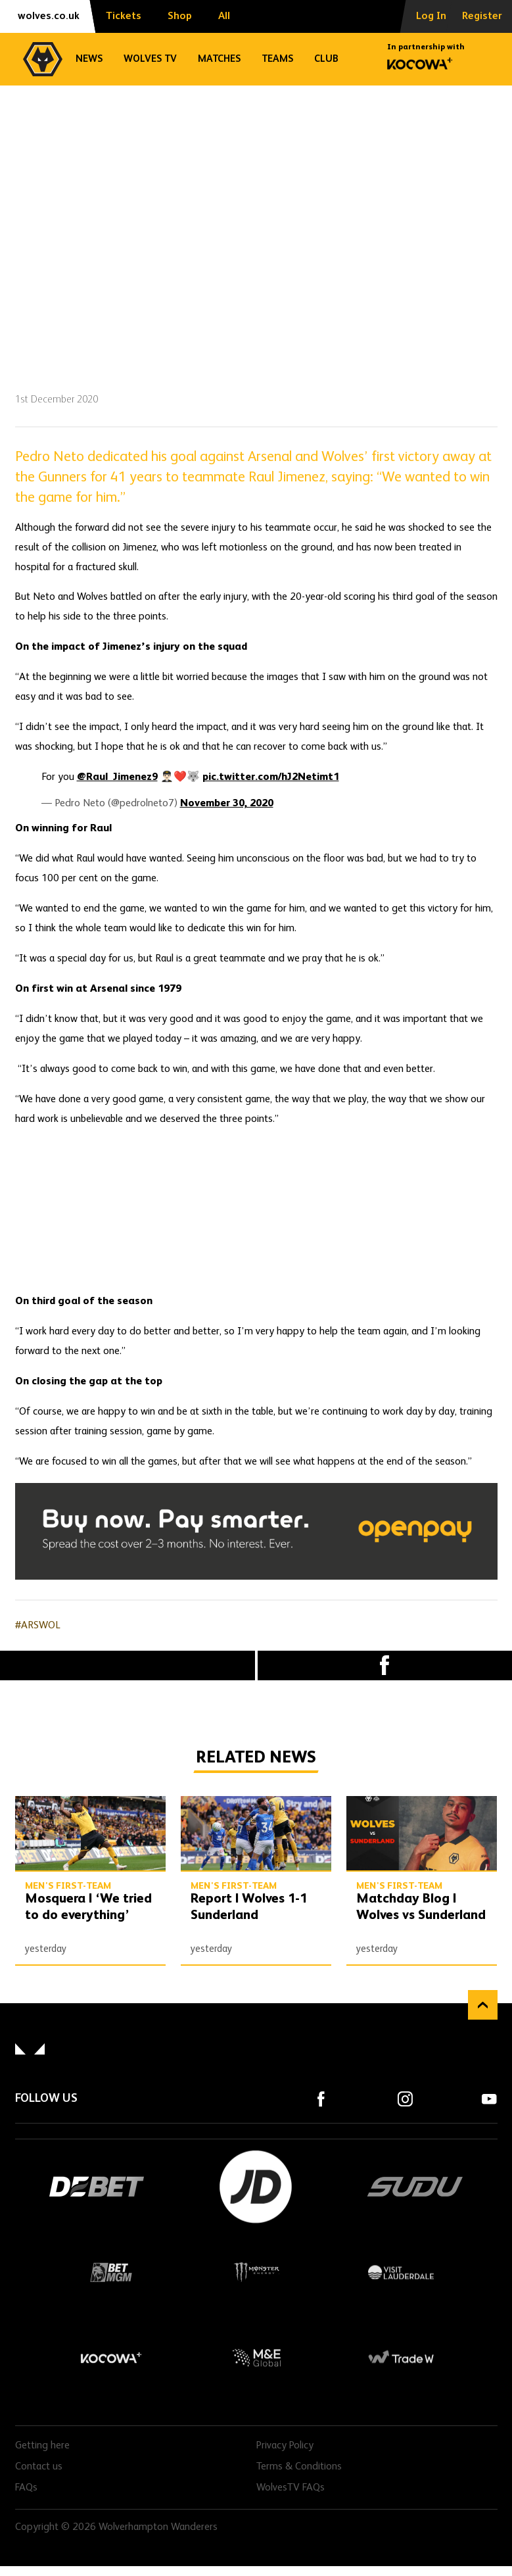 The width and height of the screenshot is (512, 2576). Describe the element at coordinates (256, 2187) in the screenshot. I see `JD Sports` at that location.